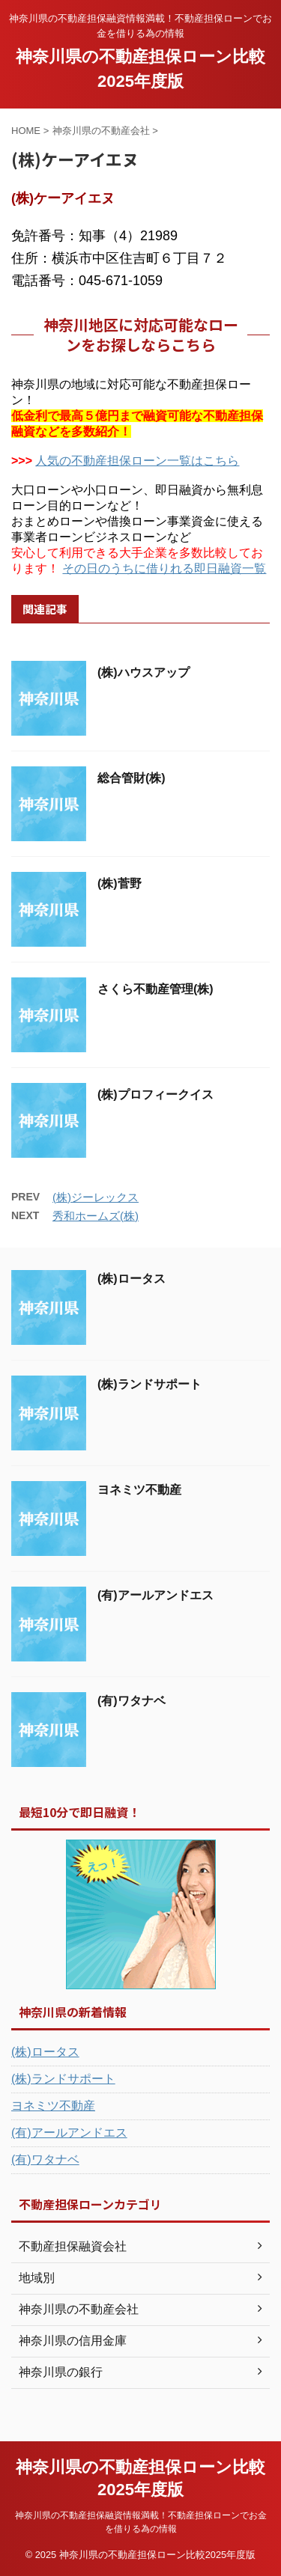  Describe the element at coordinates (155, 1094) in the screenshot. I see `(株)プロフィークイス` at that location.